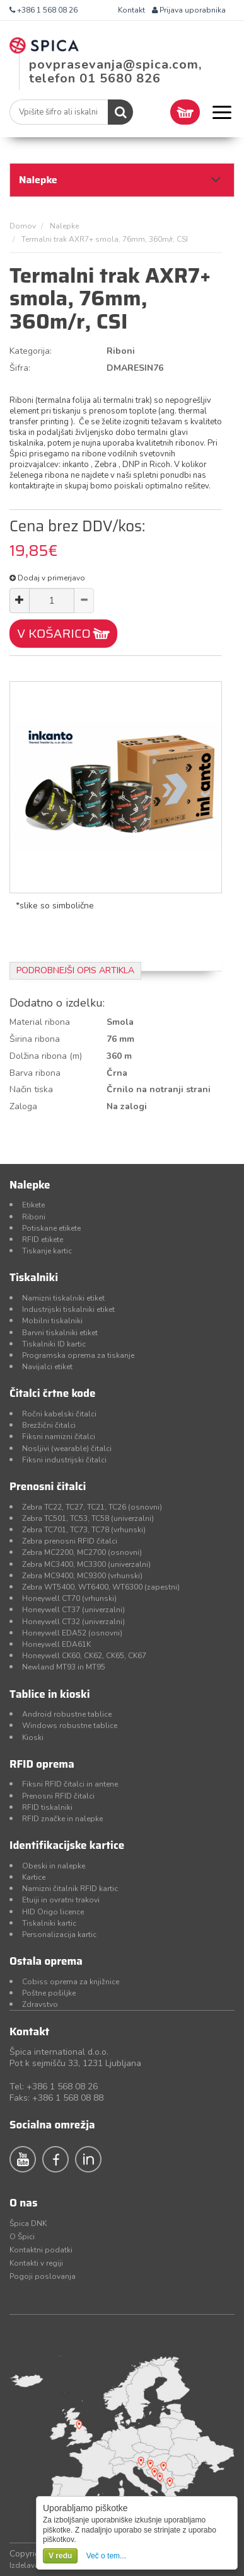 This screenshot has width=244, height=2576. What do you see at coordinates (36, 2263) in the screenshot?
I see `Kontakti v regiji` at bounding box center [36, 2263].